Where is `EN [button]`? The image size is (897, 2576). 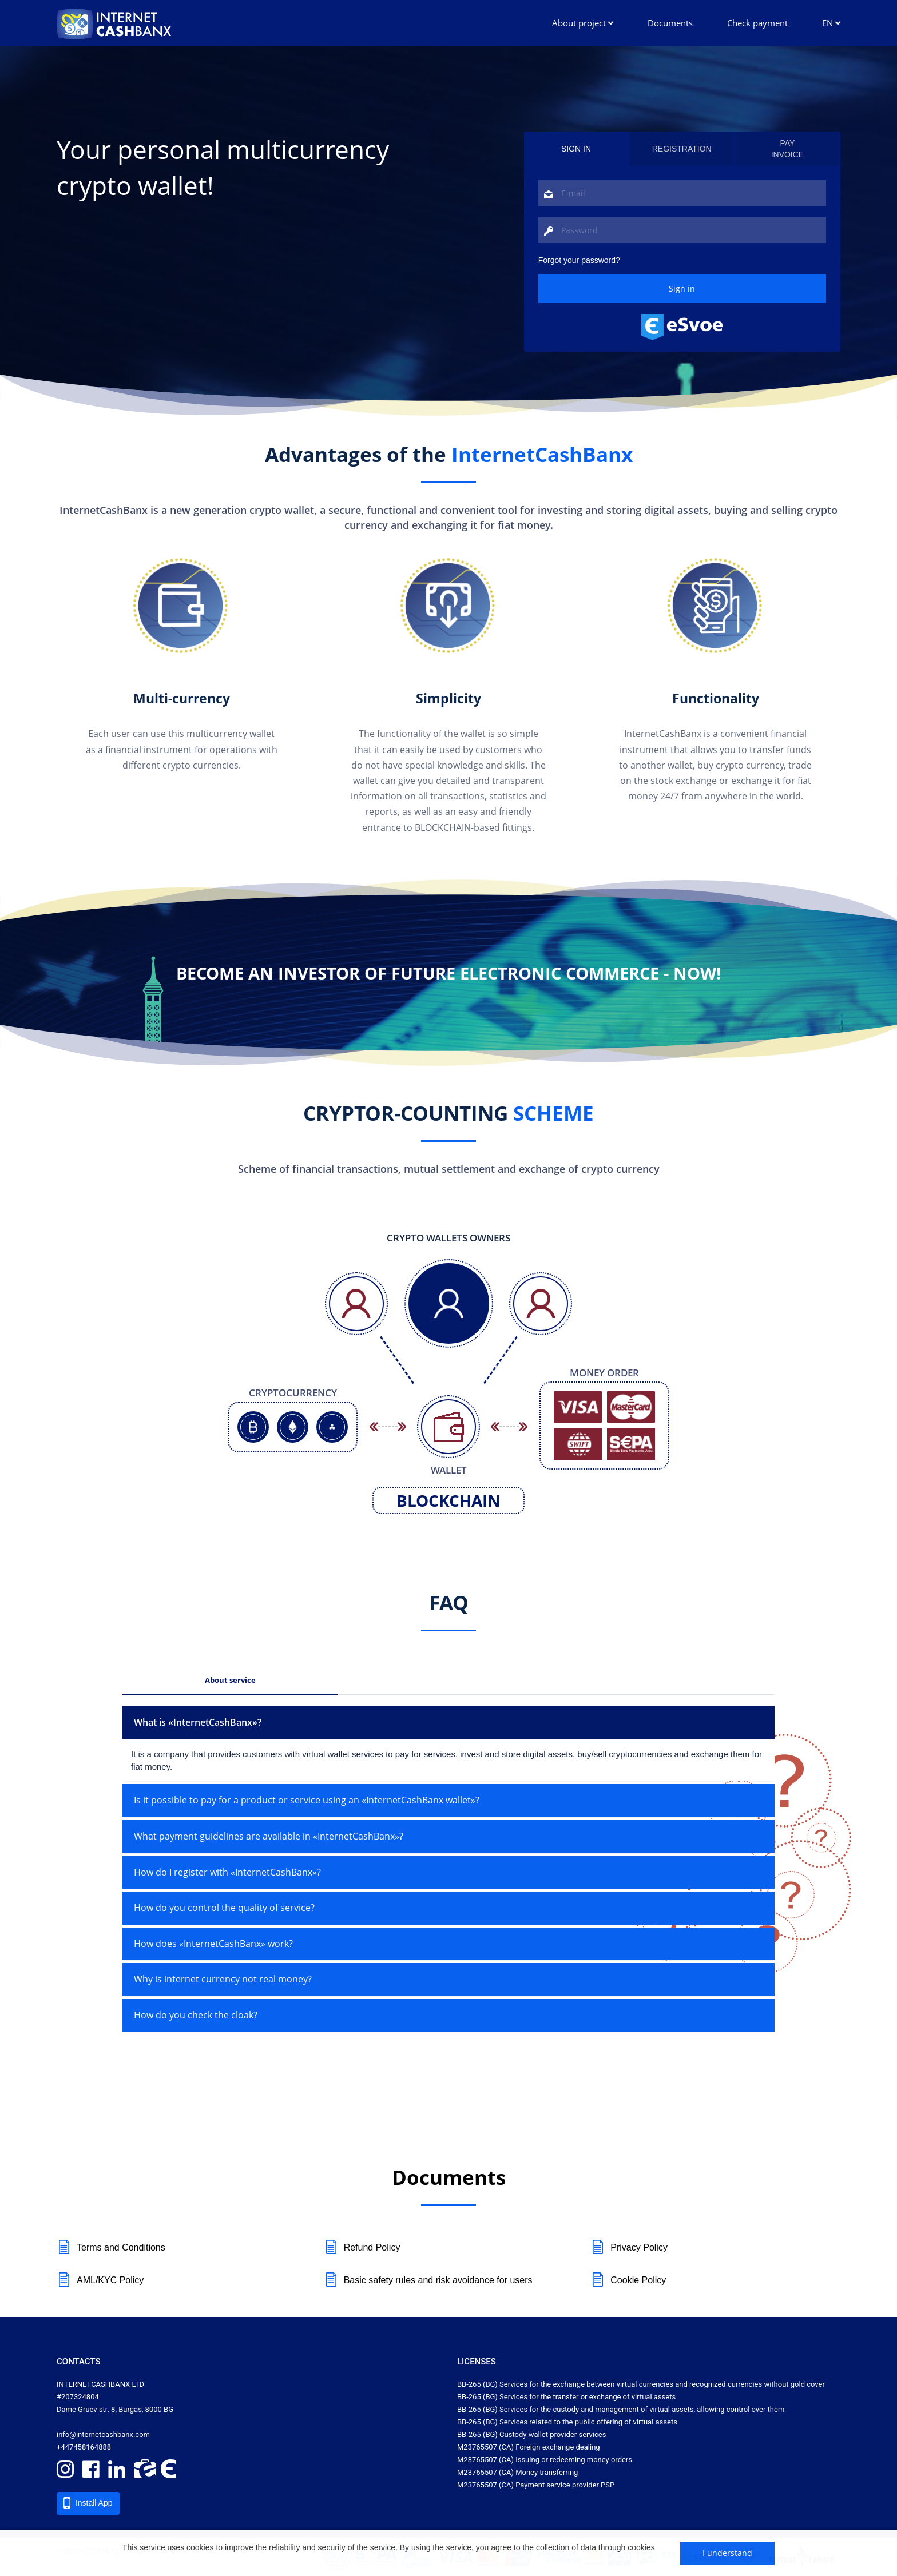
EN [button] is located at coordinates (831, 23).